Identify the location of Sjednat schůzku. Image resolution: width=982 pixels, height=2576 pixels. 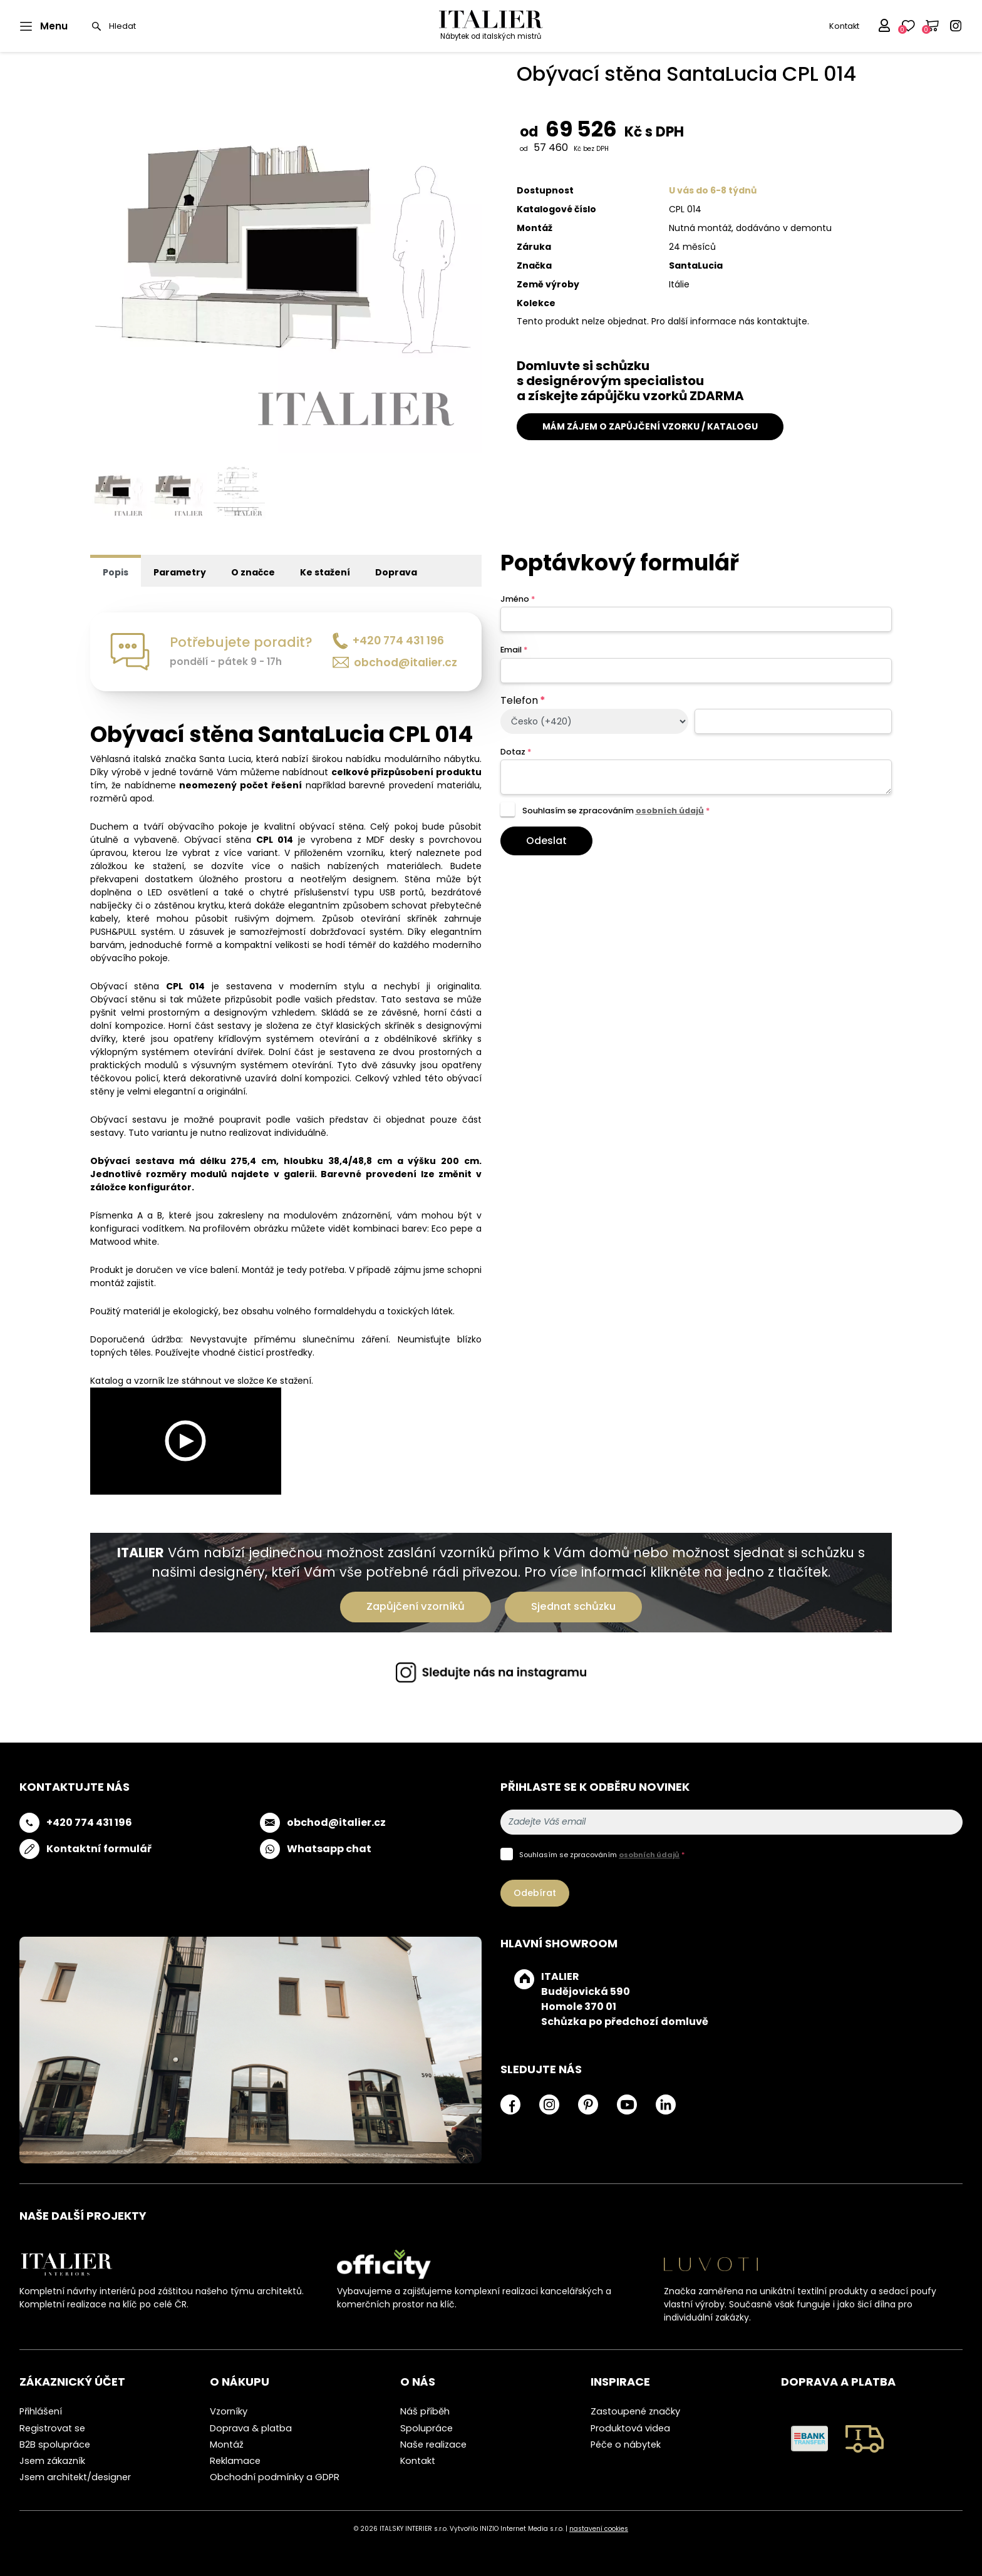
(573, 1606).